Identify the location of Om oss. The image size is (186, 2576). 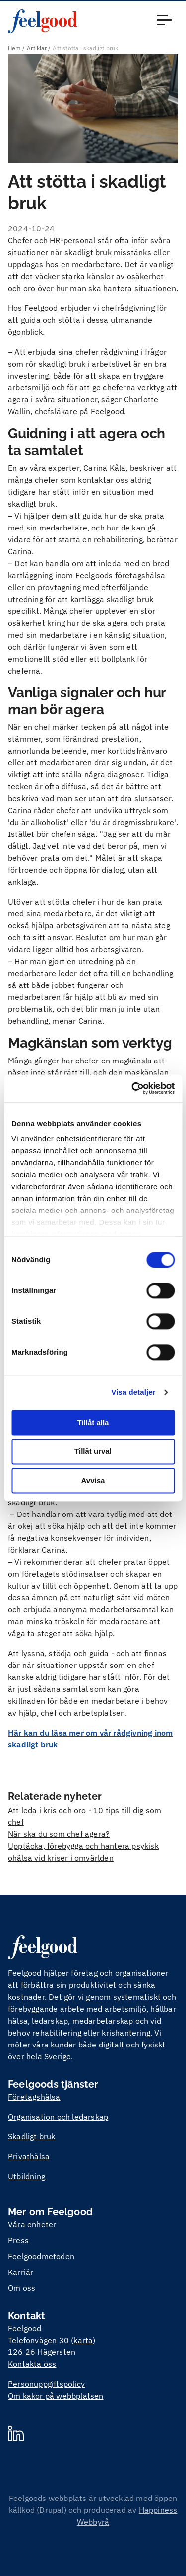
(21, 2288).